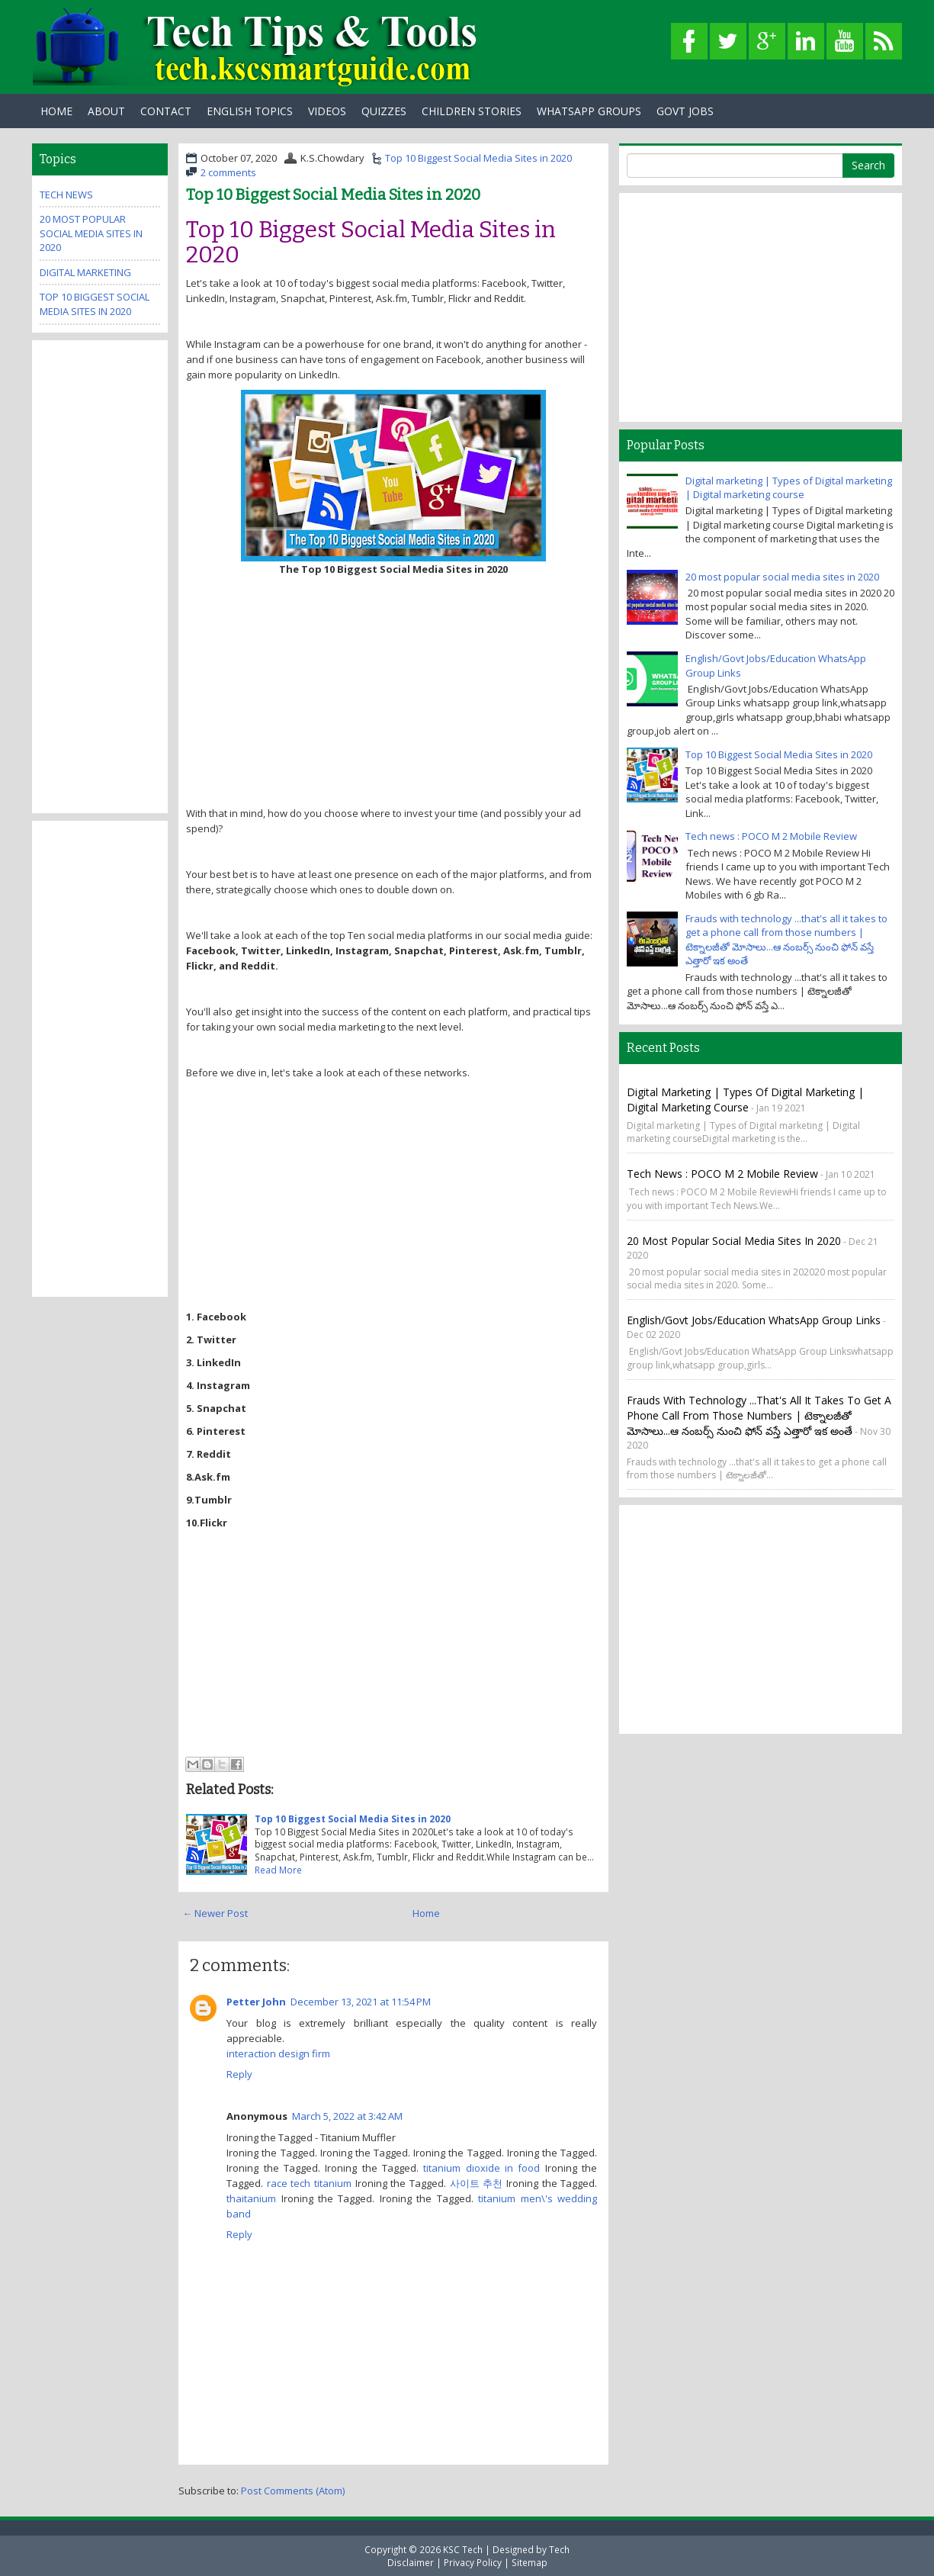  What do you see at coordinates (473, 2562) in the screenshot?
I see `Privacy Policy` at bounding box center [473, 2562].